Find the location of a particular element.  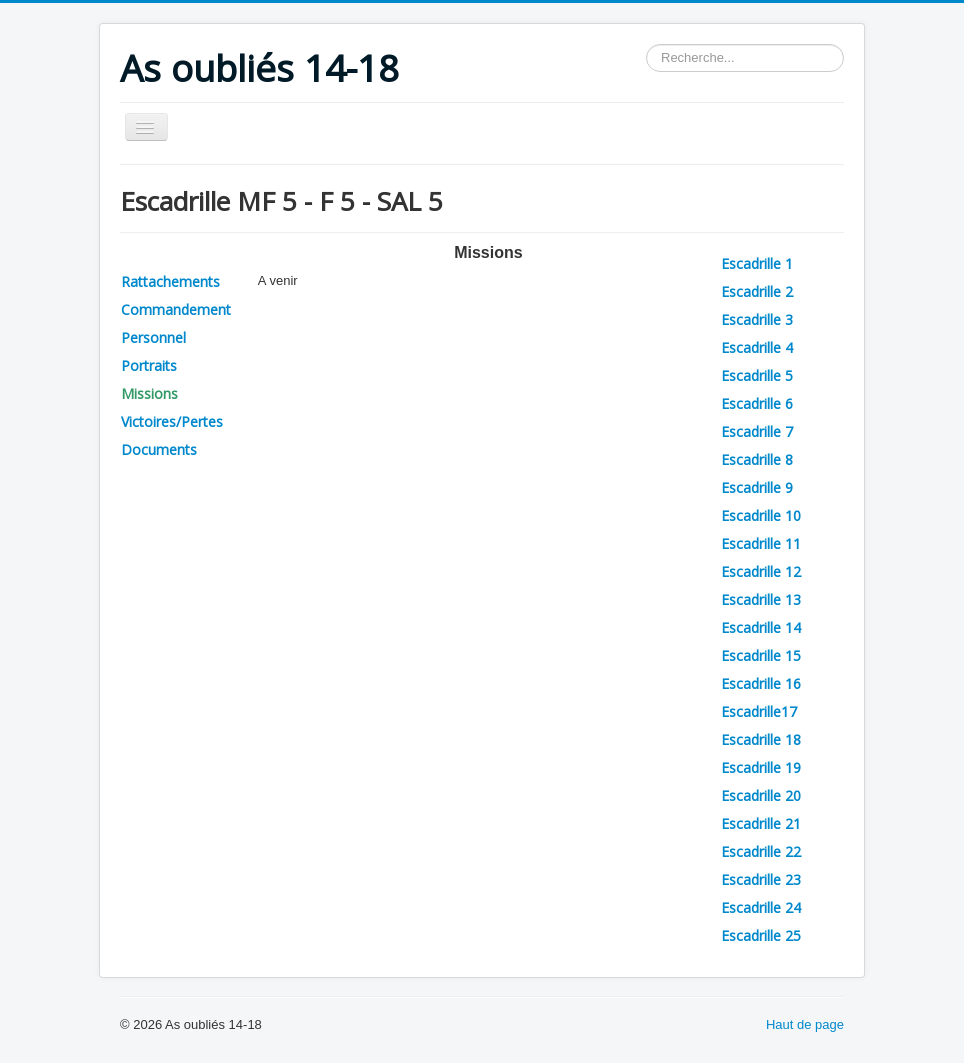

Escadrille 18 is located at coordinates (761, 739).